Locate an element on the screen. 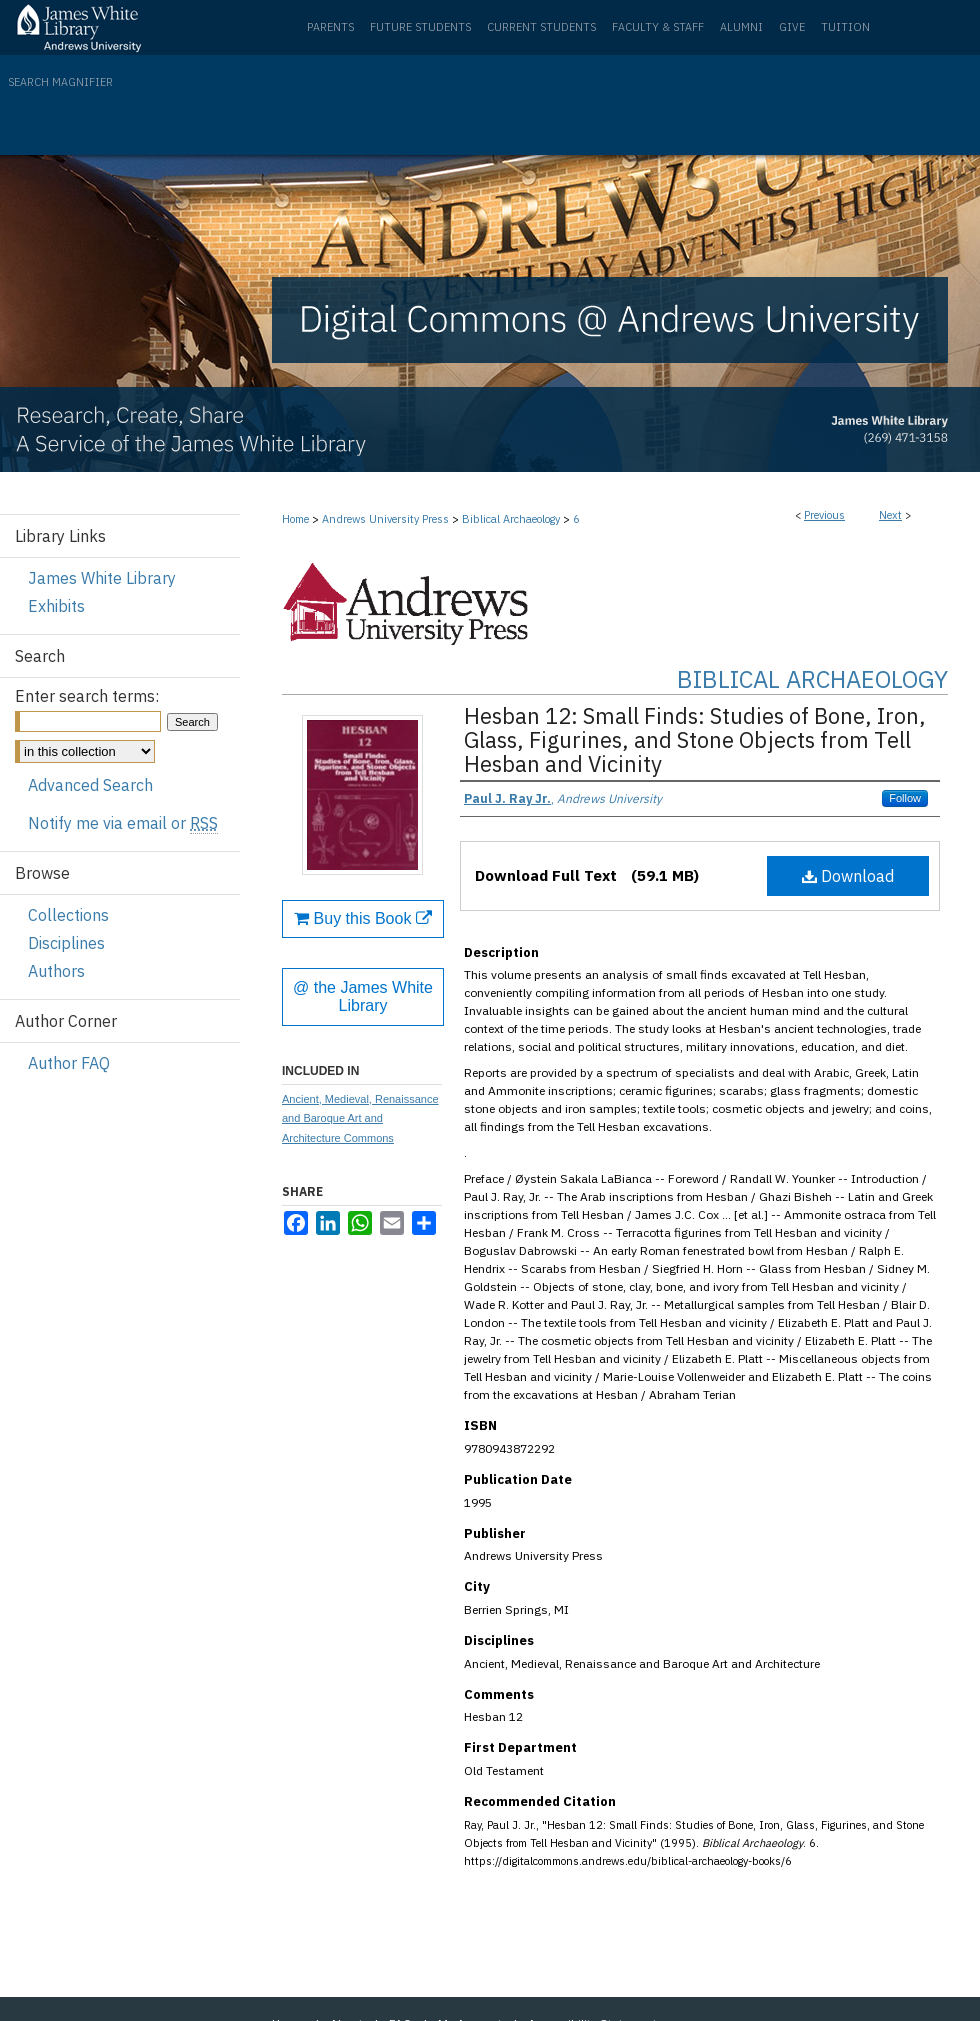 Image resolution: width=980 pixels, height=2021 pixels. Collections is located at coordinates (68, 915).